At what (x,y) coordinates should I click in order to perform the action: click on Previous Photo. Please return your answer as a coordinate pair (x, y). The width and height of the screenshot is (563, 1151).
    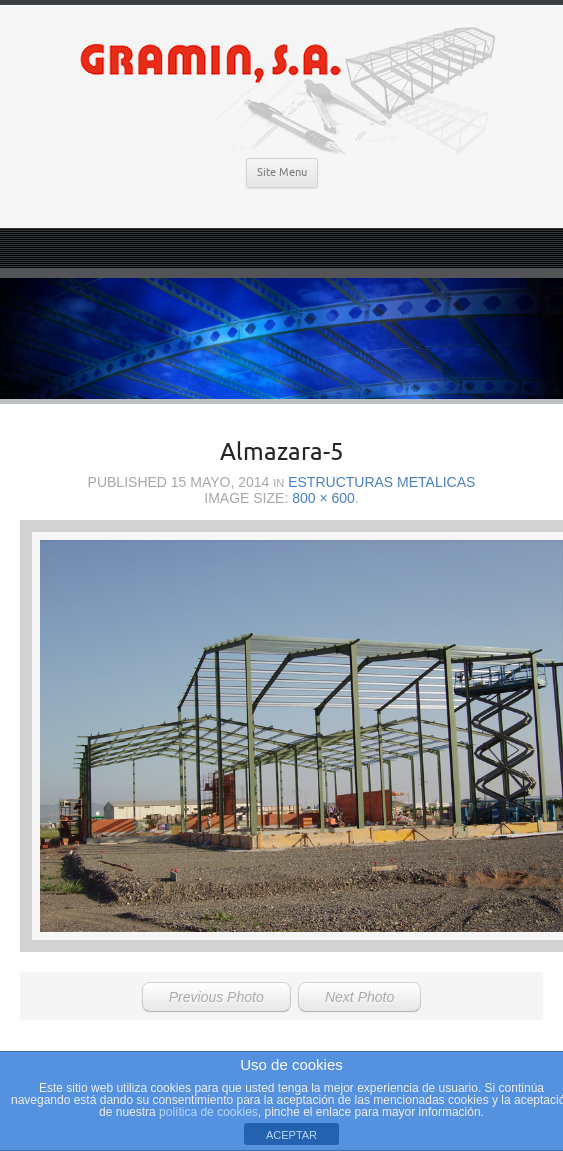
    Looking at the image, I should click on (216, 997).